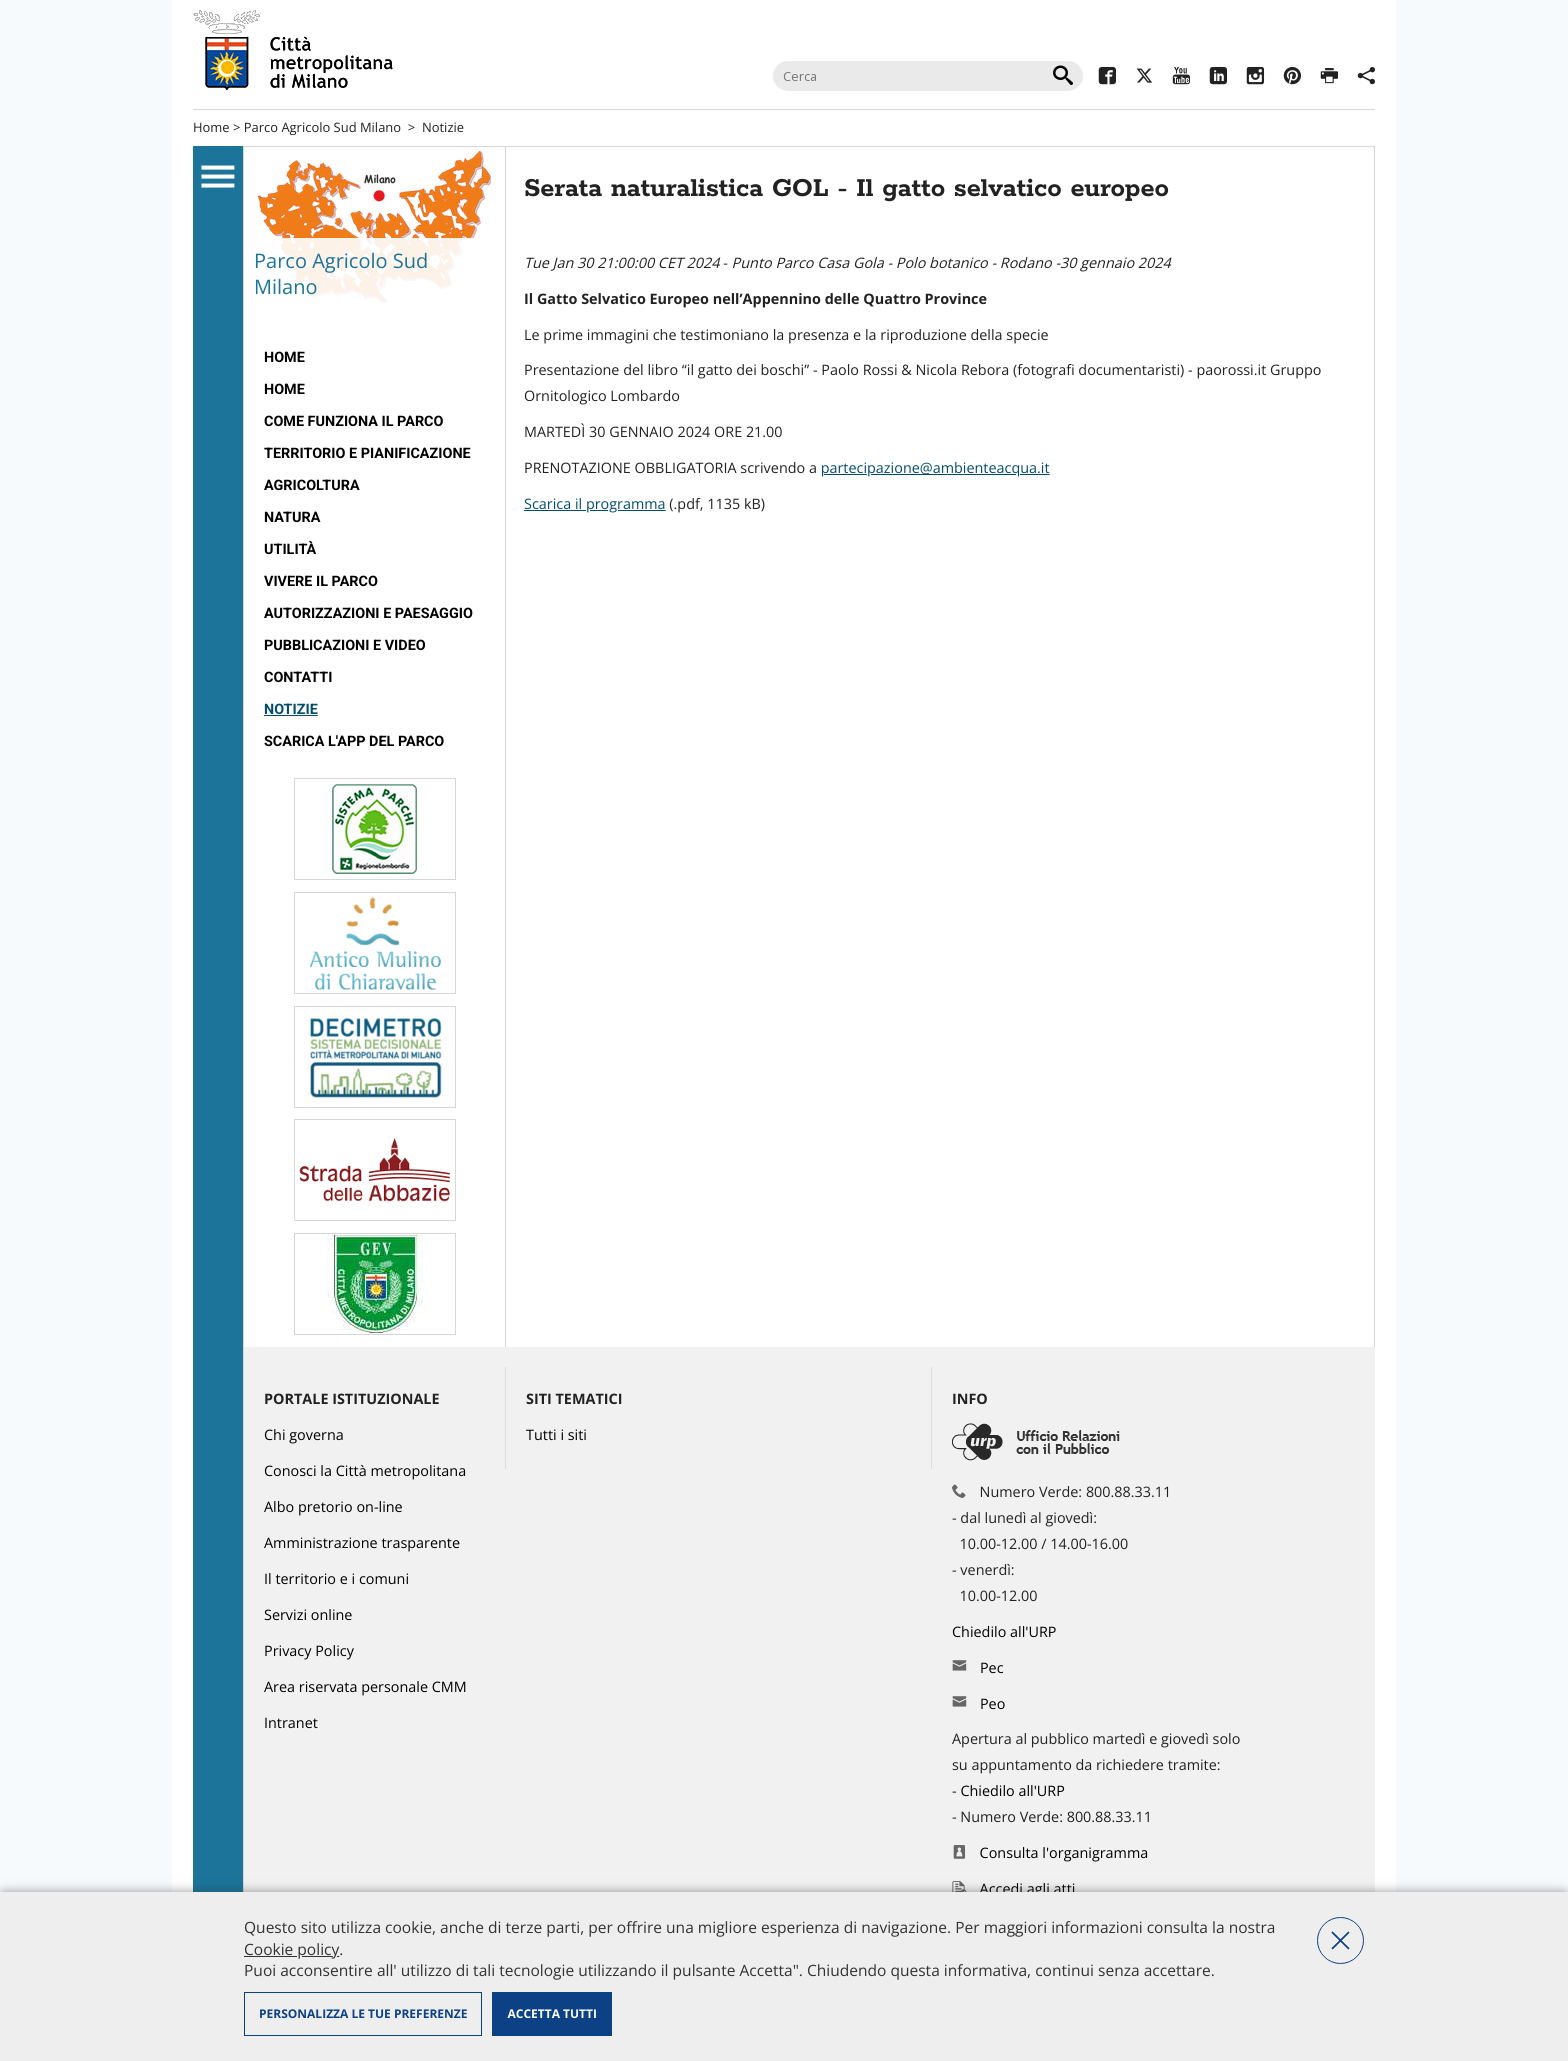 The width and height of the screenshot is (1568, 2061). I want to click on Consulta l'organigramma, so click(1064, 1853).